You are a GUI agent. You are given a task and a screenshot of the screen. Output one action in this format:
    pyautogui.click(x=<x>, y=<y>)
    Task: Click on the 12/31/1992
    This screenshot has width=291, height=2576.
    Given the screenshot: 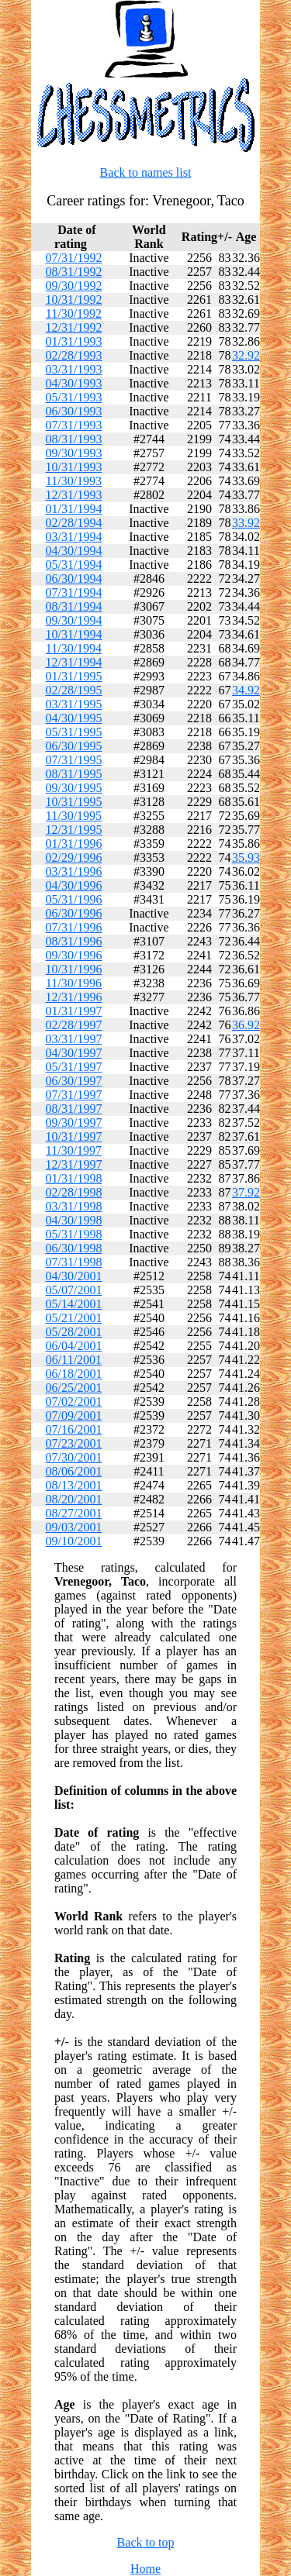 What is the action you would take?
    pyautogui.click(x=74, y=327)
    